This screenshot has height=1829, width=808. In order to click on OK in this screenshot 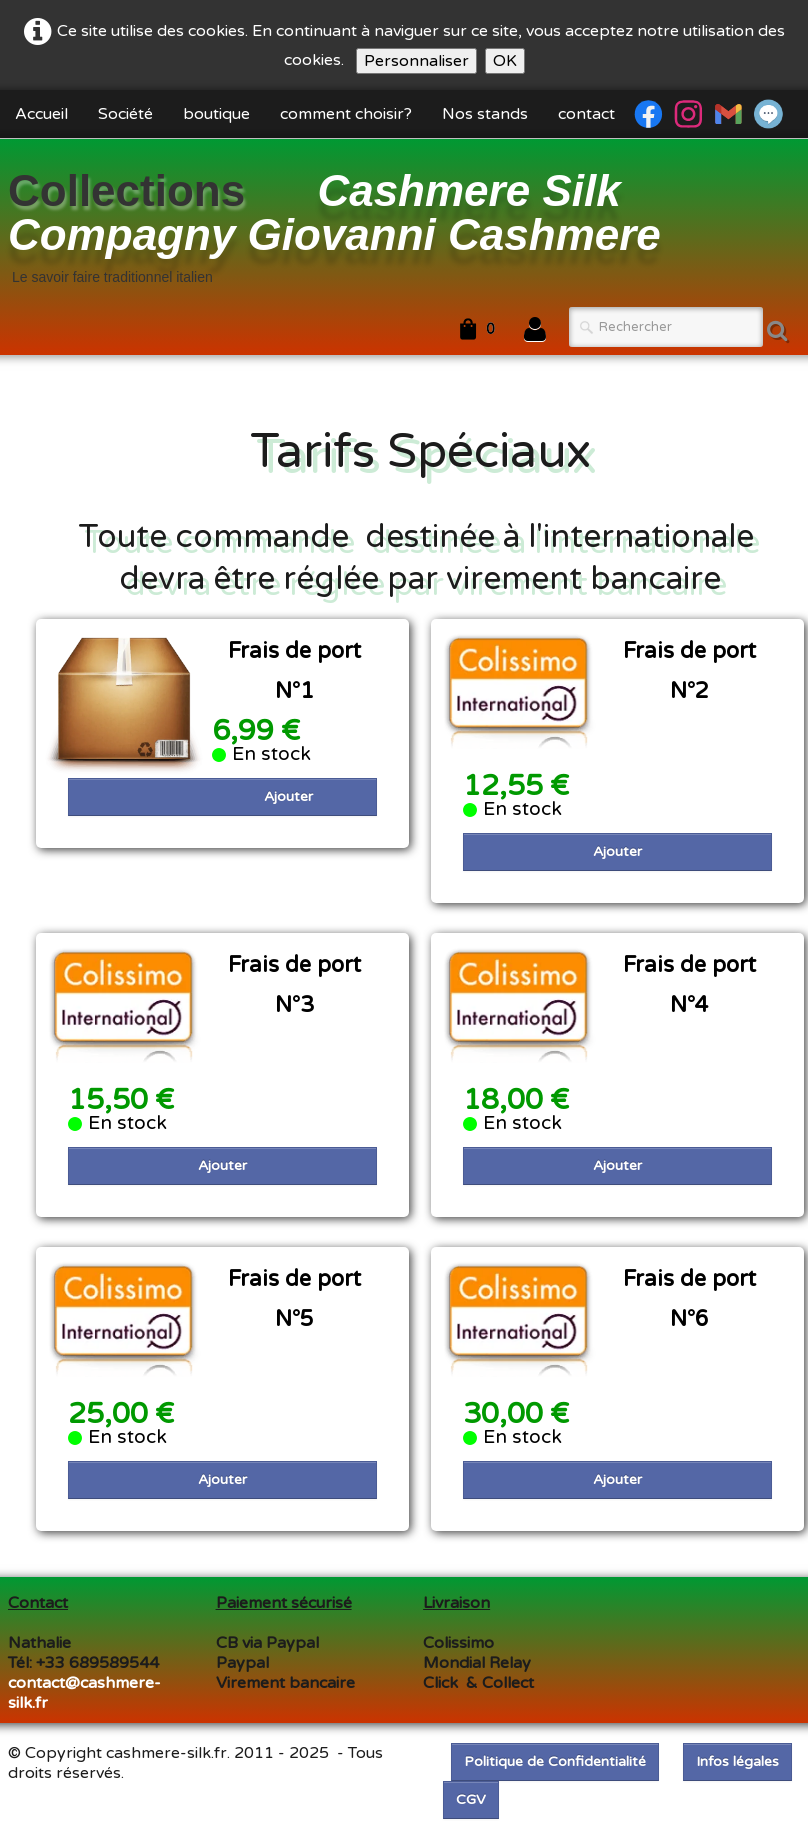, I will do `click(505, 61)`.